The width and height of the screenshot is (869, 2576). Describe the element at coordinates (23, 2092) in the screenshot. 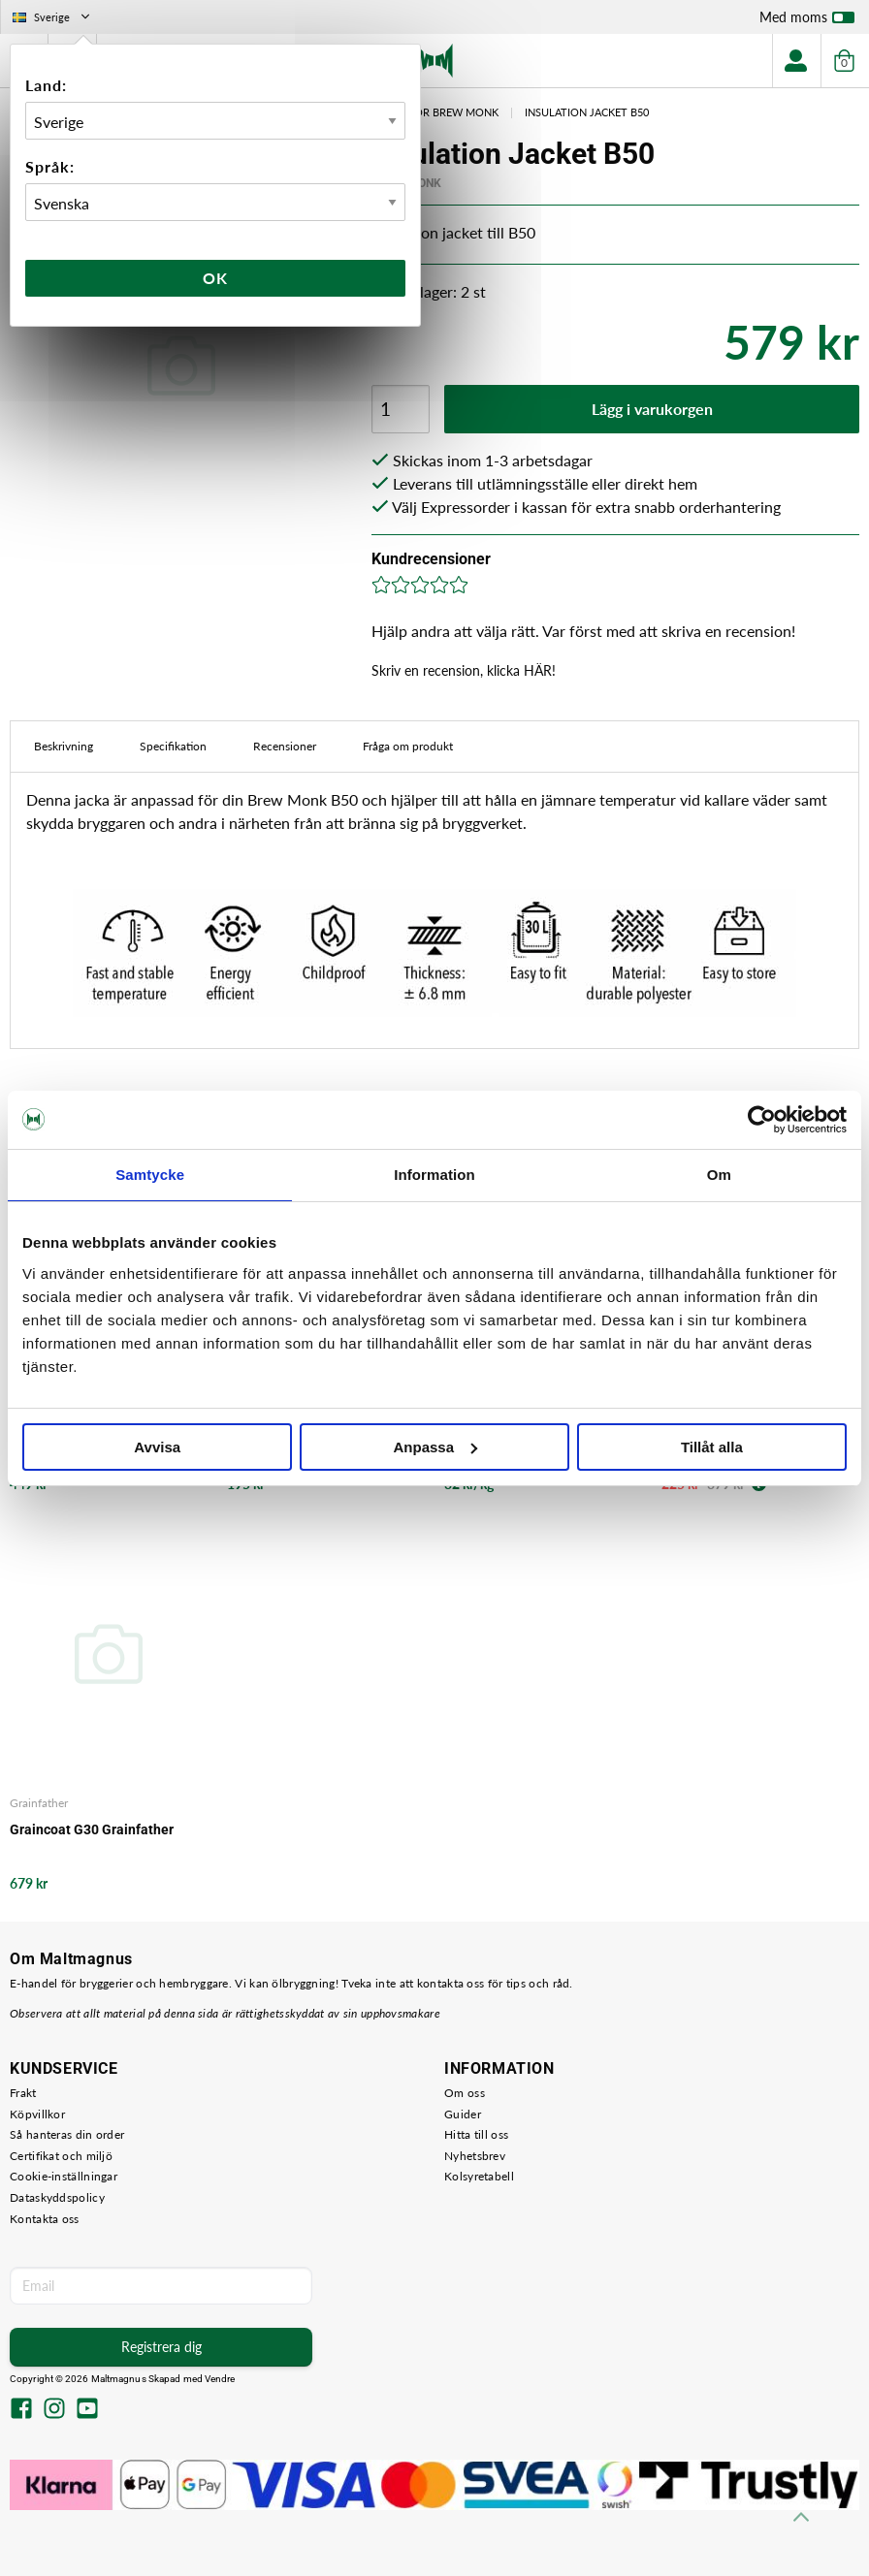

I see `Frakt` at that location.